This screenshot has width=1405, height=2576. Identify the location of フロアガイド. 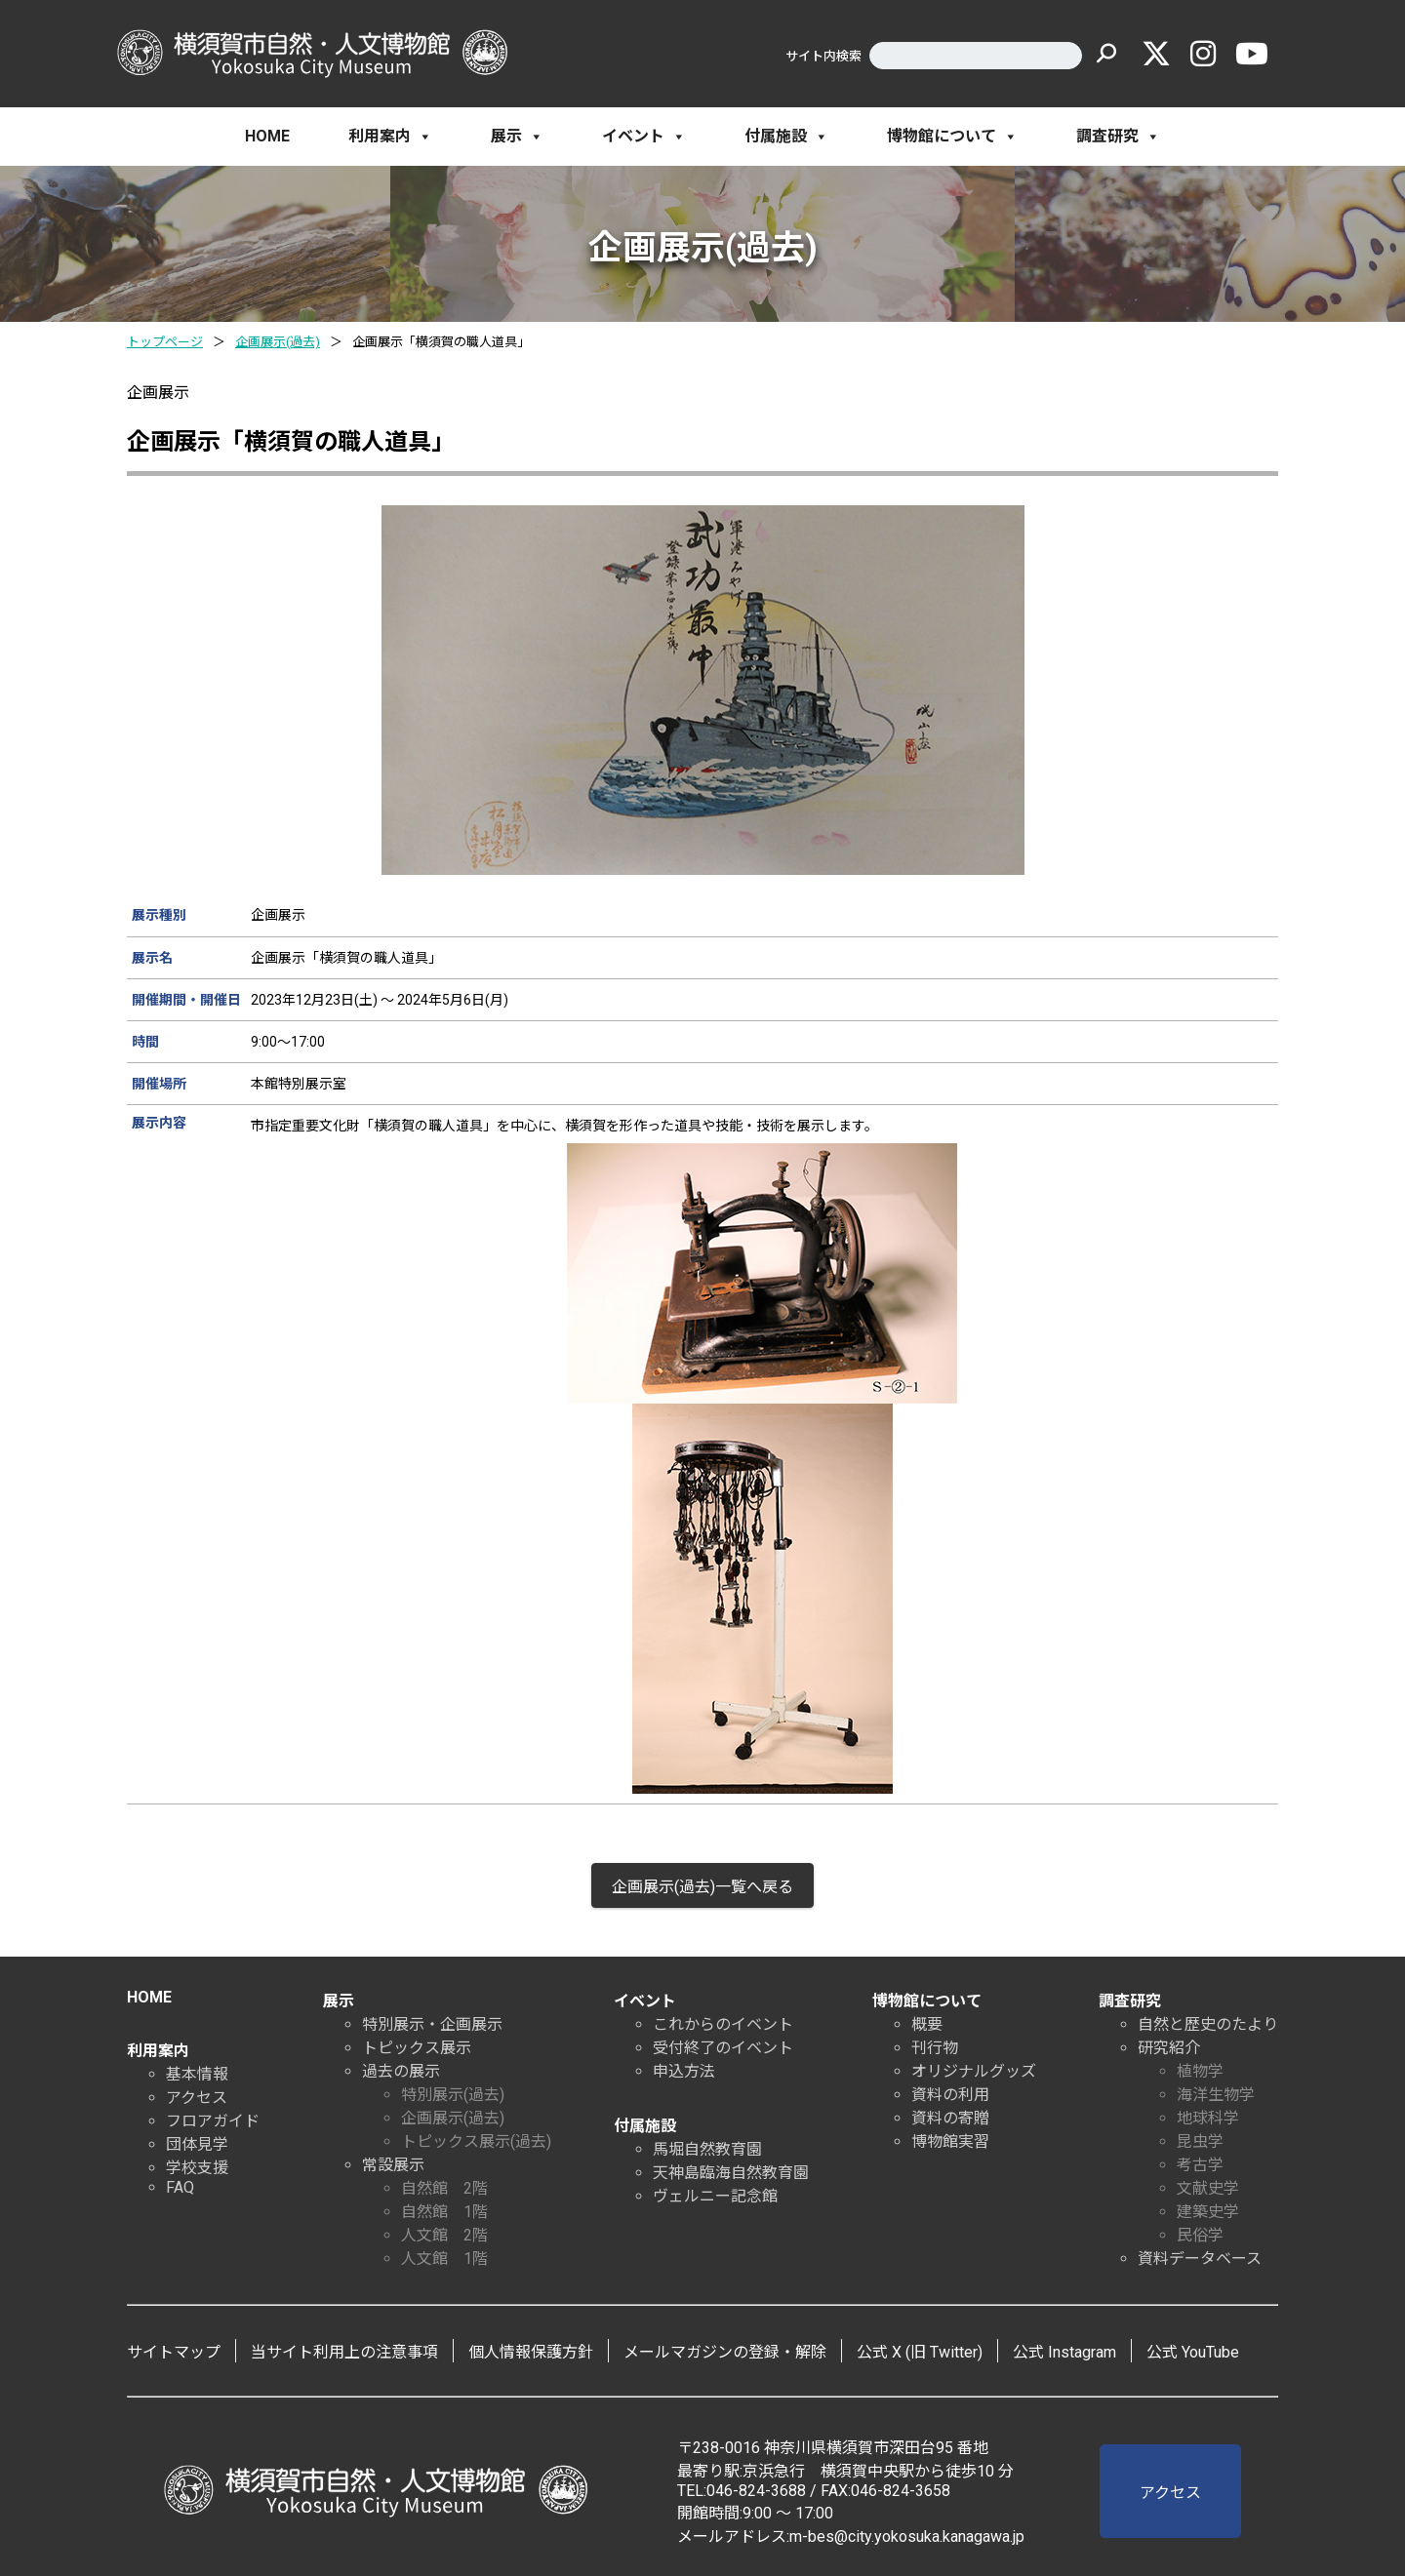
(213, 2121).